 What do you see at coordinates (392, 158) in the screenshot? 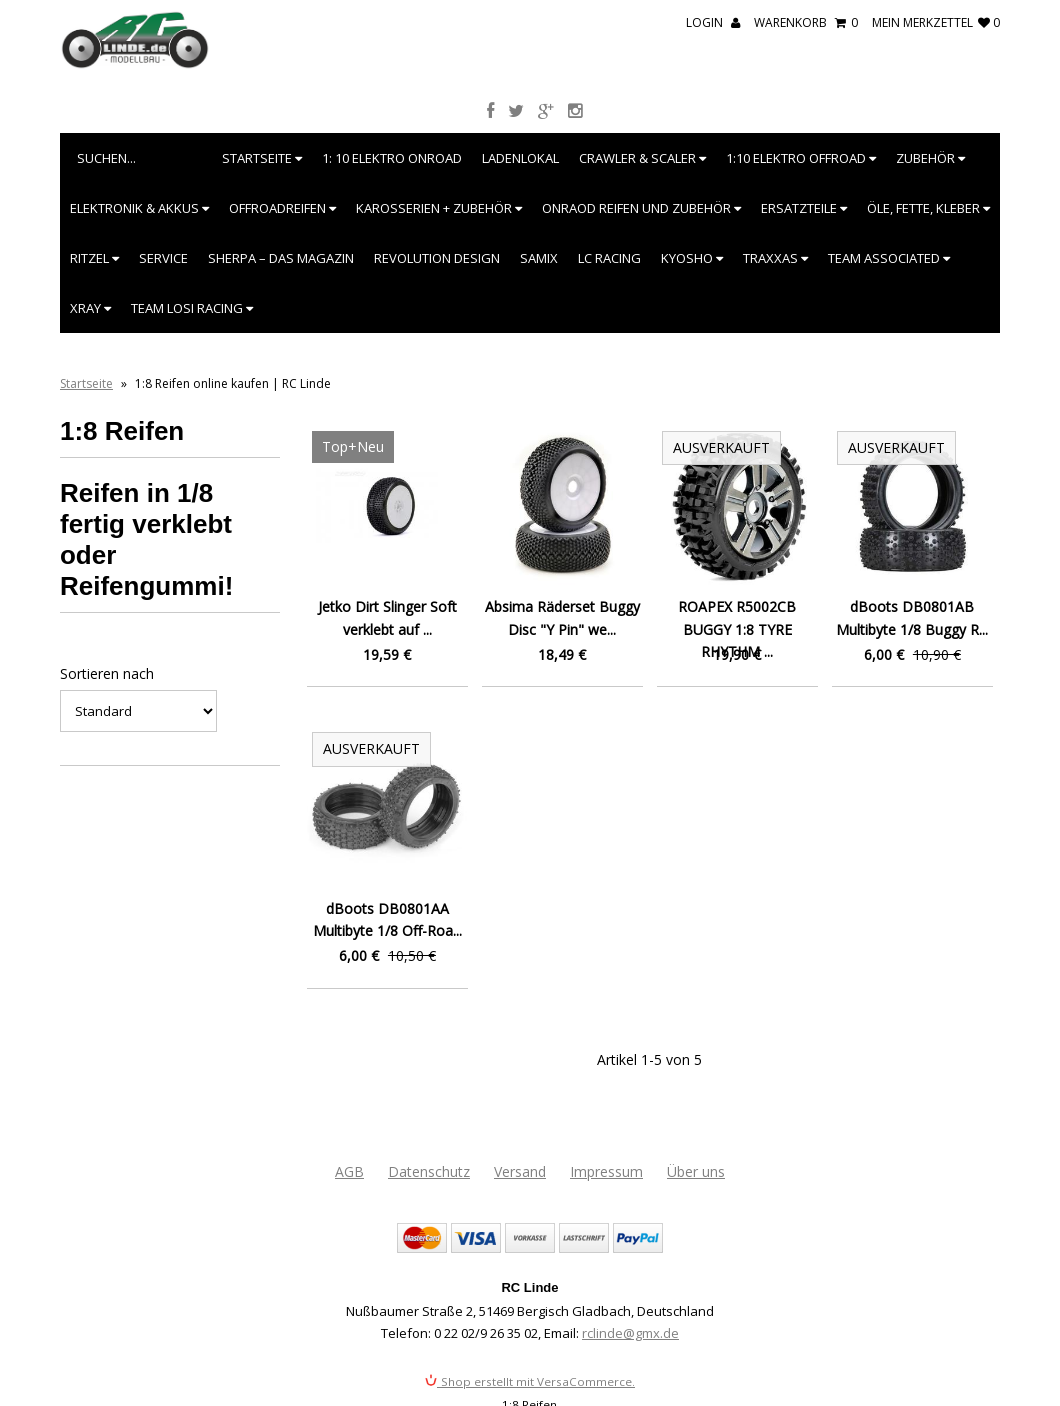
I see `1: 10 Elektro Onroad` at bounding box center [392, 158].